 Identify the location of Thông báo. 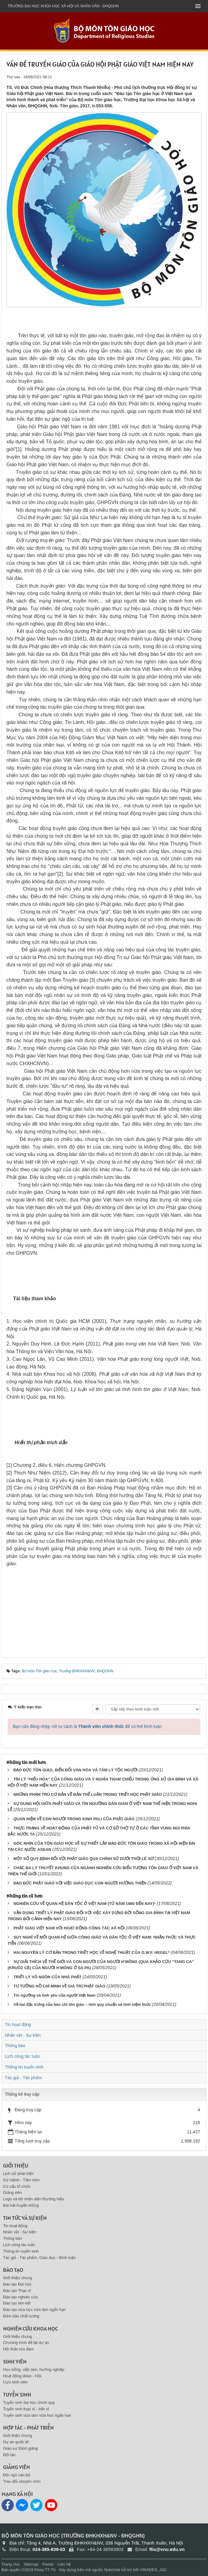
(15, 2045).